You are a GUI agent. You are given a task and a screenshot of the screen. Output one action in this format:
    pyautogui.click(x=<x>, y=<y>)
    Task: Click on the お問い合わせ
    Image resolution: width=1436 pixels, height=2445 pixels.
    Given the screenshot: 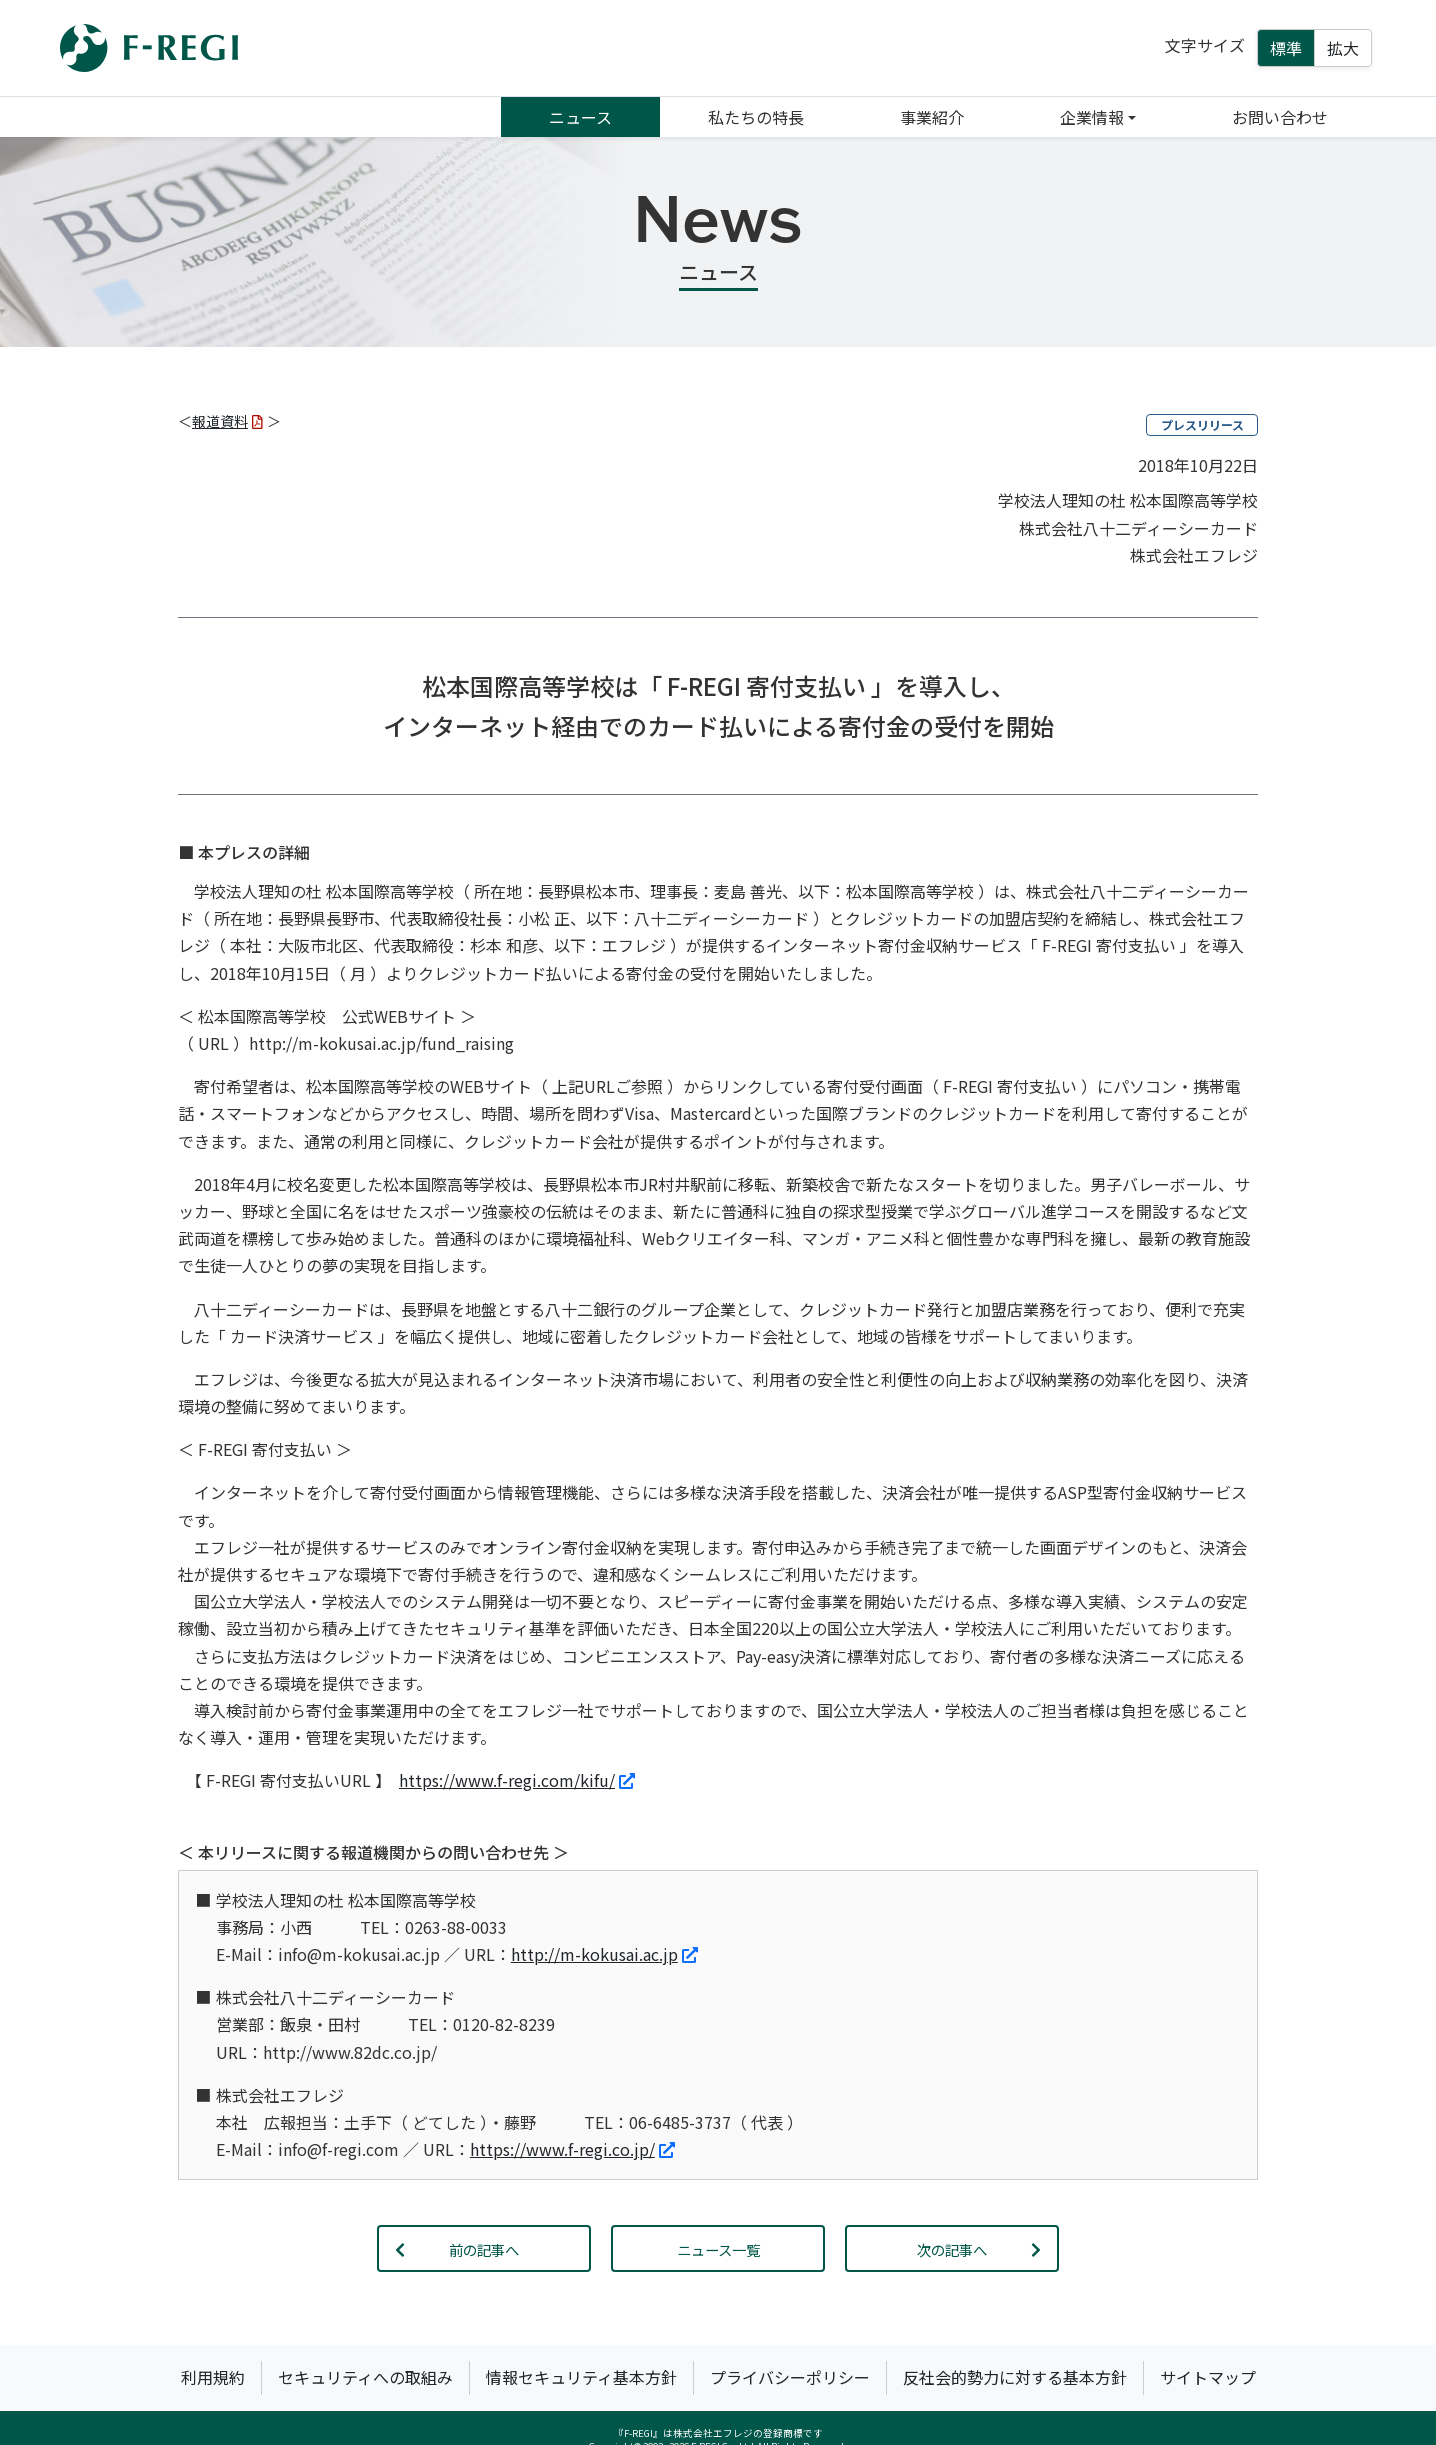 What is the action you would take?
    pyautogui.click(x=1280, y=117)
    